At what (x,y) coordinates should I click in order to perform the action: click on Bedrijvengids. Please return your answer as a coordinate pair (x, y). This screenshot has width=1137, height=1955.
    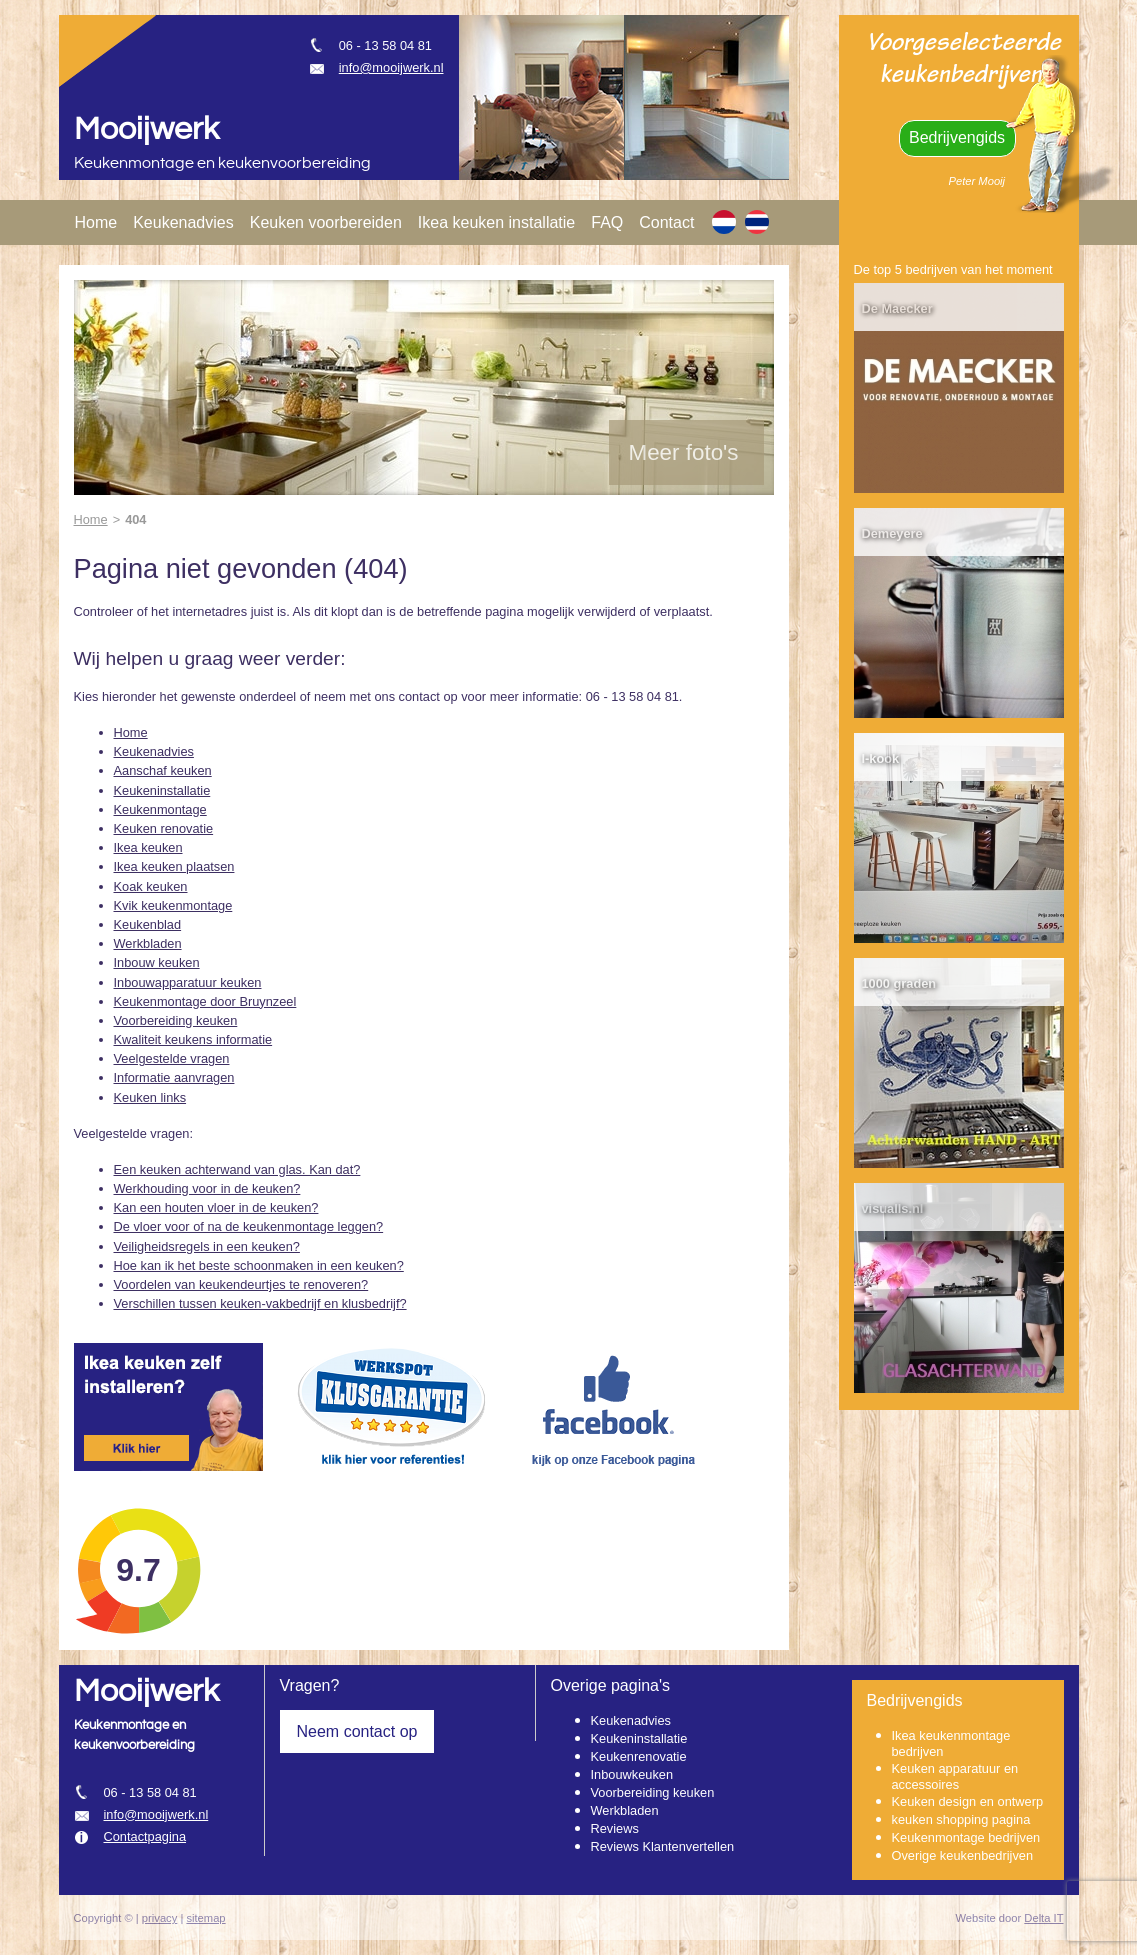
    Looking at the image, I should click on (957, 137).